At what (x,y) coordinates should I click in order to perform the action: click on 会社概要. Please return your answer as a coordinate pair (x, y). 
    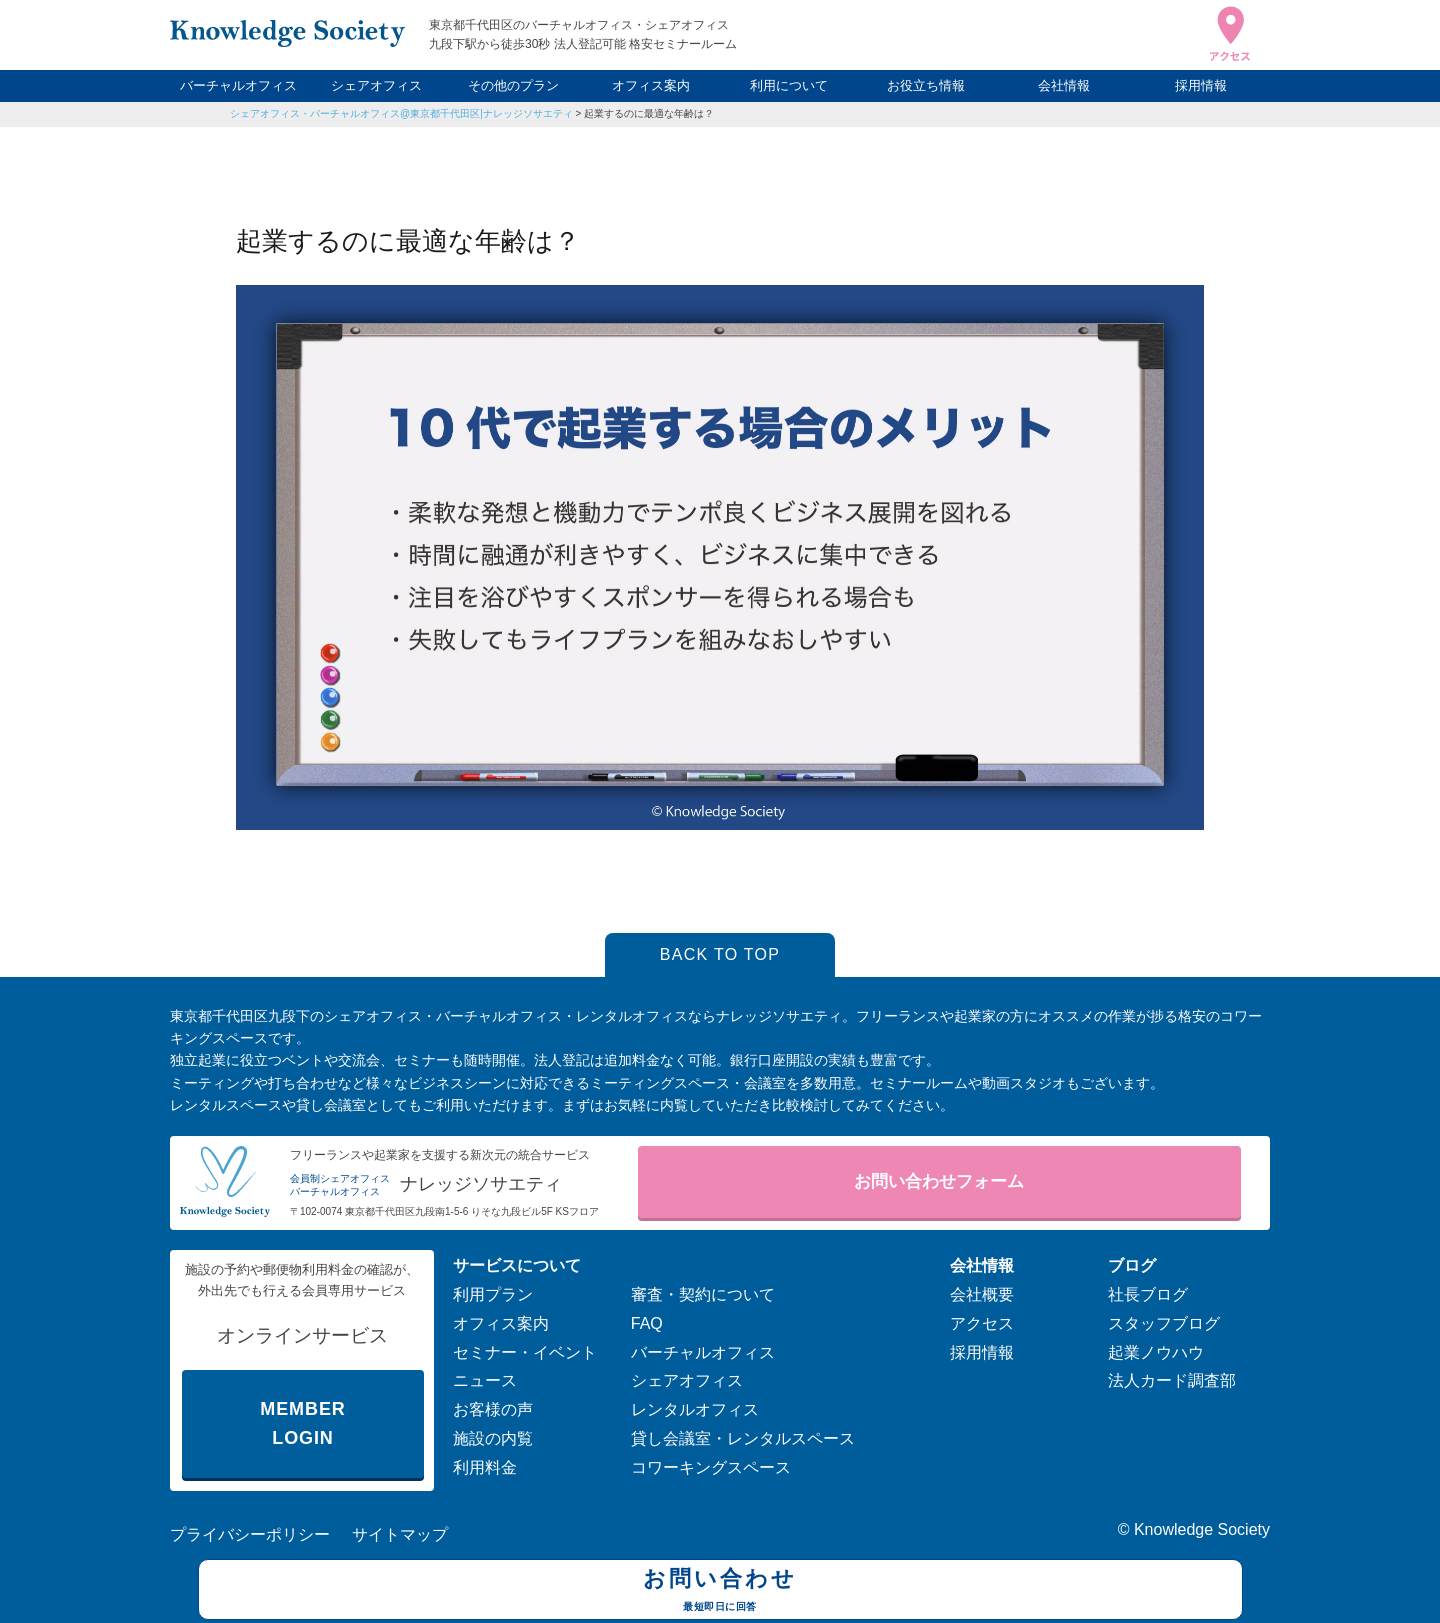
    Looking at the image, I should click on (982, 1294).